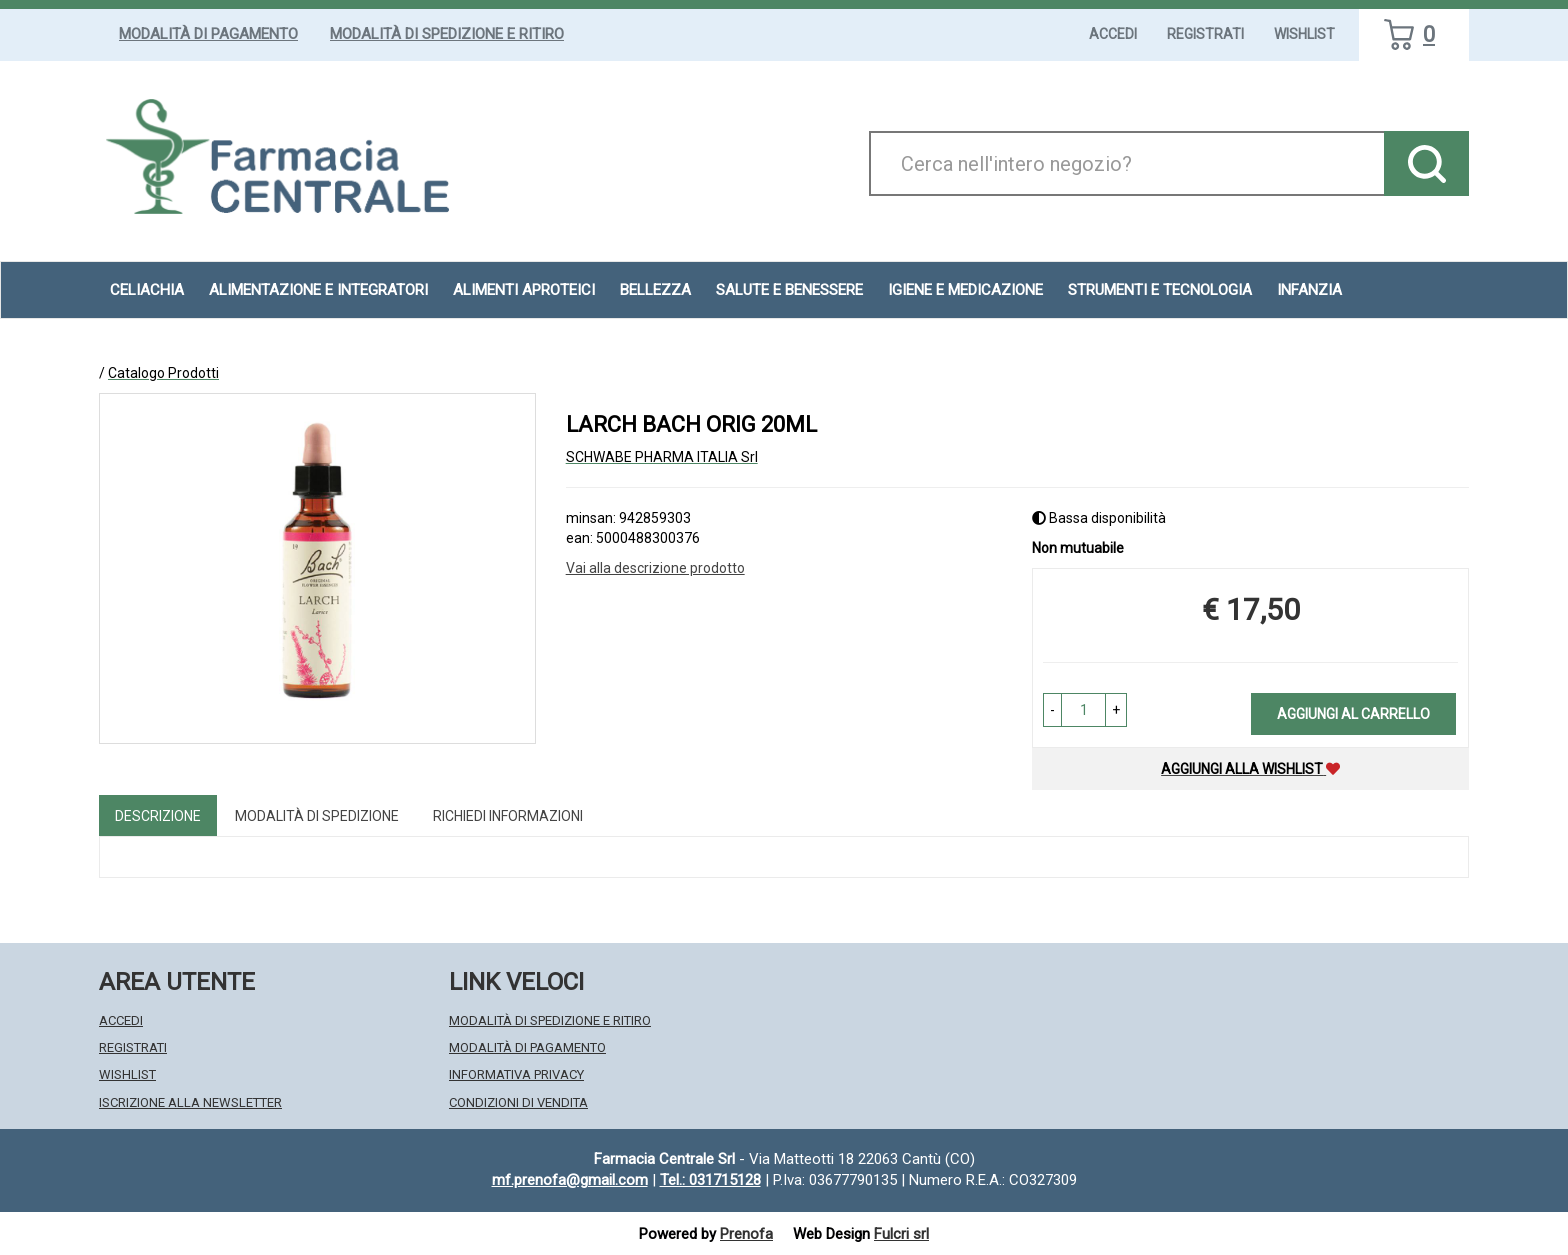 The width and height of the screenshot is (1568, 1255). What do you see at coordinates (655, 568) in the screenshot?
I see `Vai alla descrizione prodotto` at bounding box center [655, 568].